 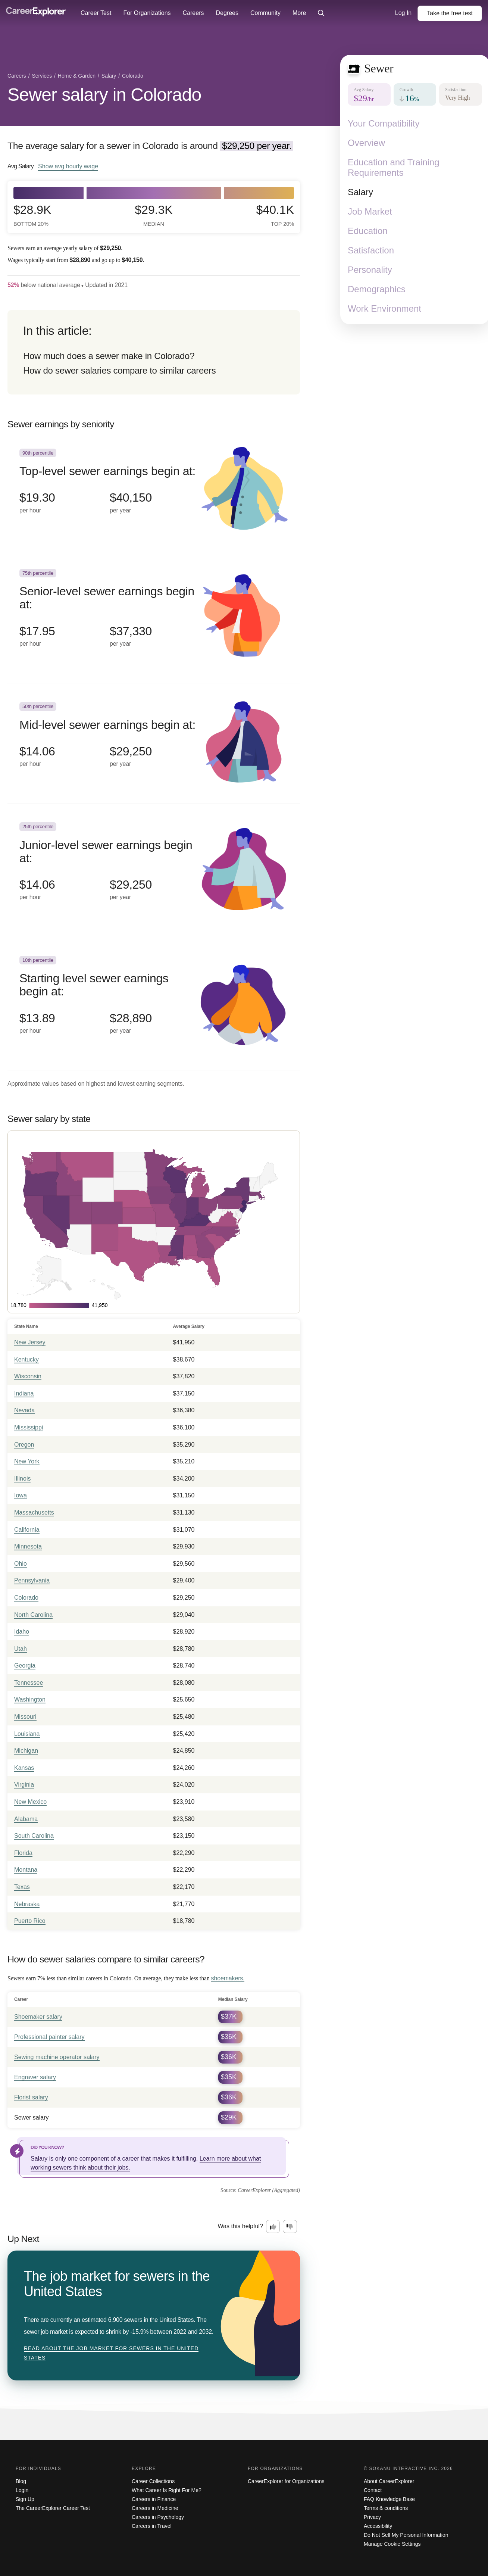 What do you see at coordinates (153, 743) in the screenshot?
I see `[In the 50th percentile, Mid-level sewer earnings begin at: $14.06 per hour ($29,250 per year).]` at bounding box center [153, 743].